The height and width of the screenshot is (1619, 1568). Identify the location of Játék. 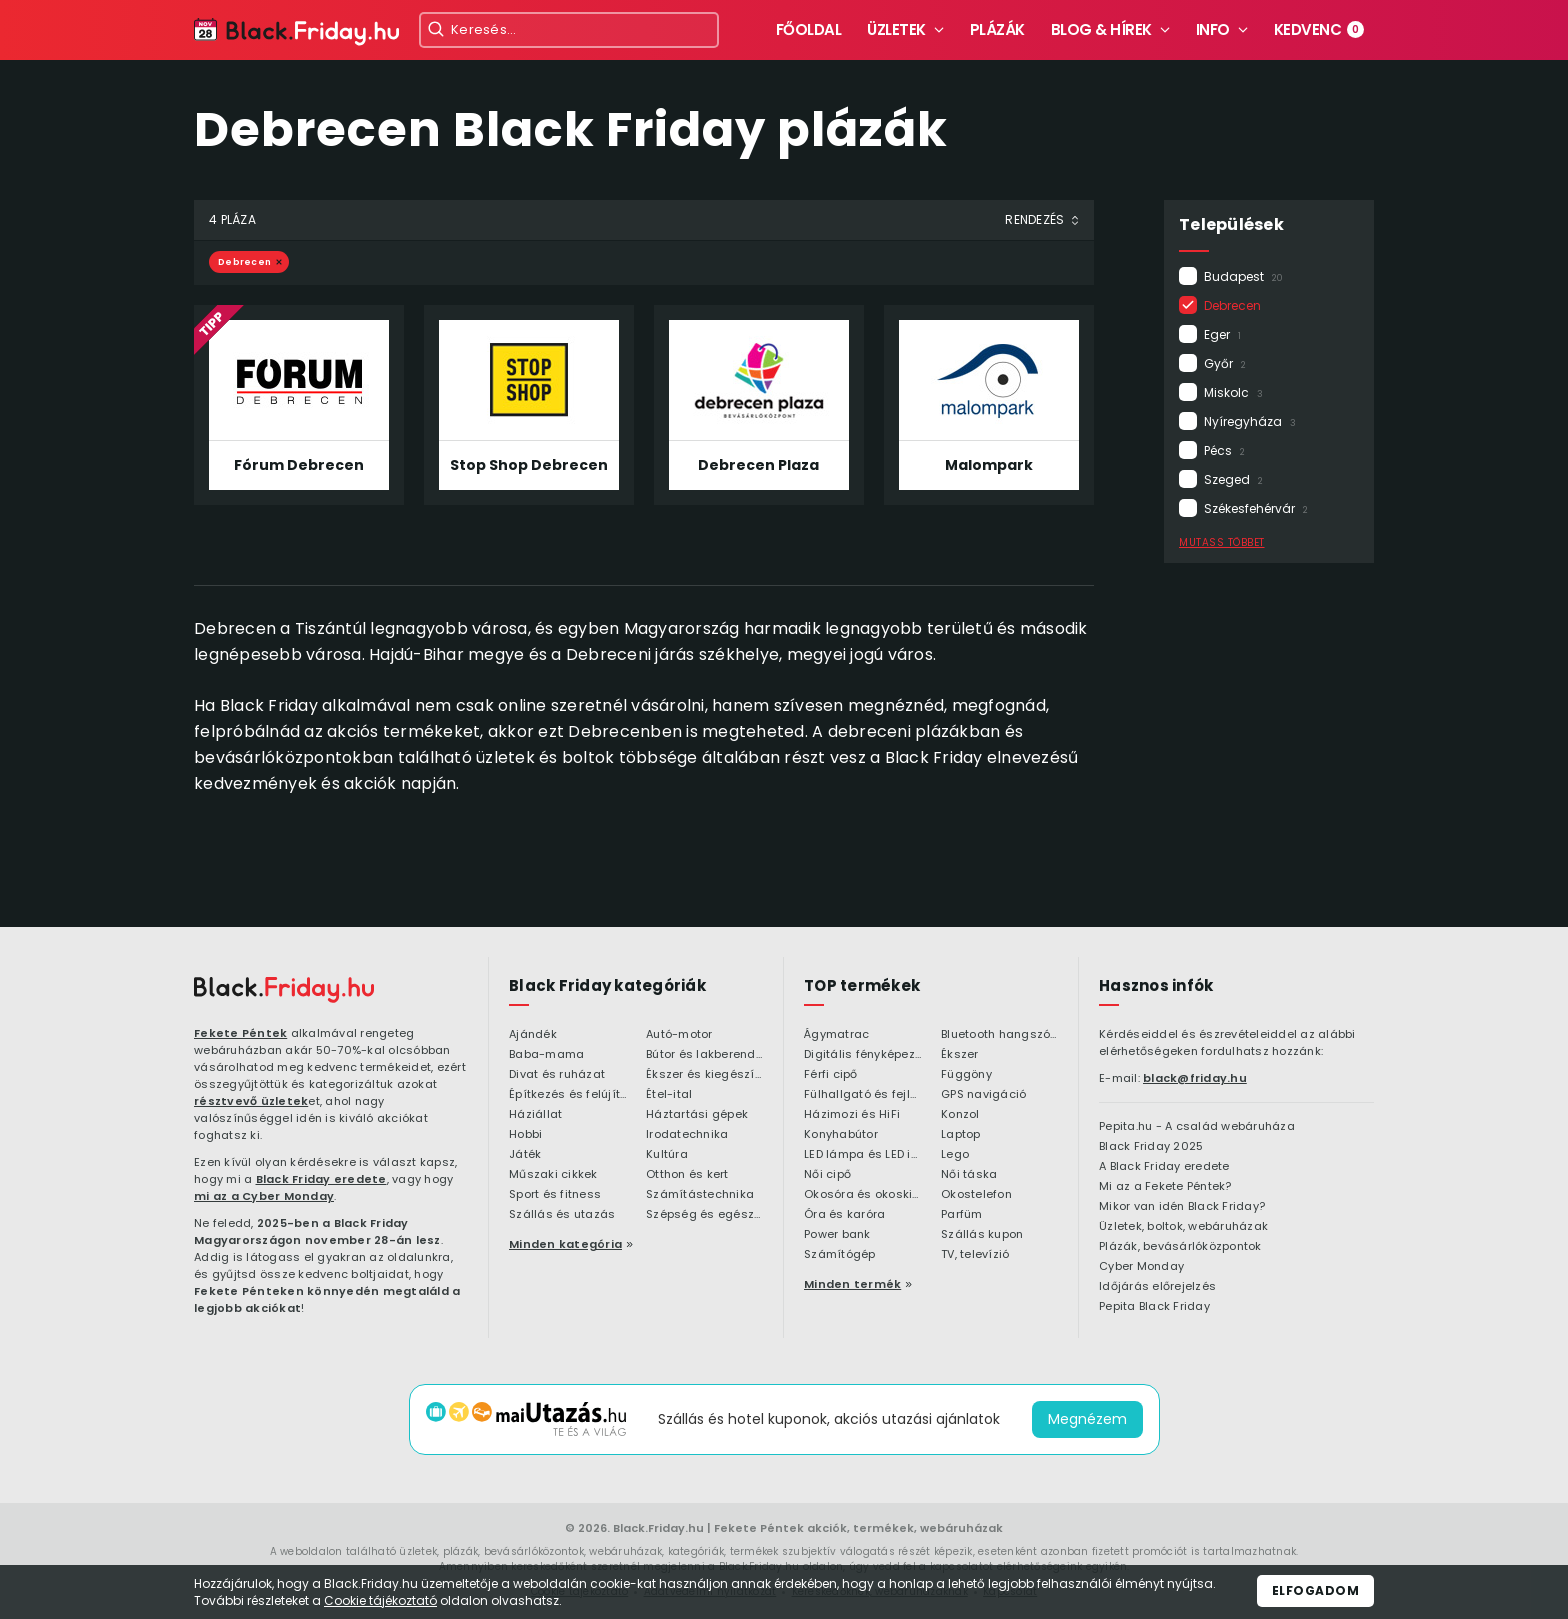
(525, 1155).